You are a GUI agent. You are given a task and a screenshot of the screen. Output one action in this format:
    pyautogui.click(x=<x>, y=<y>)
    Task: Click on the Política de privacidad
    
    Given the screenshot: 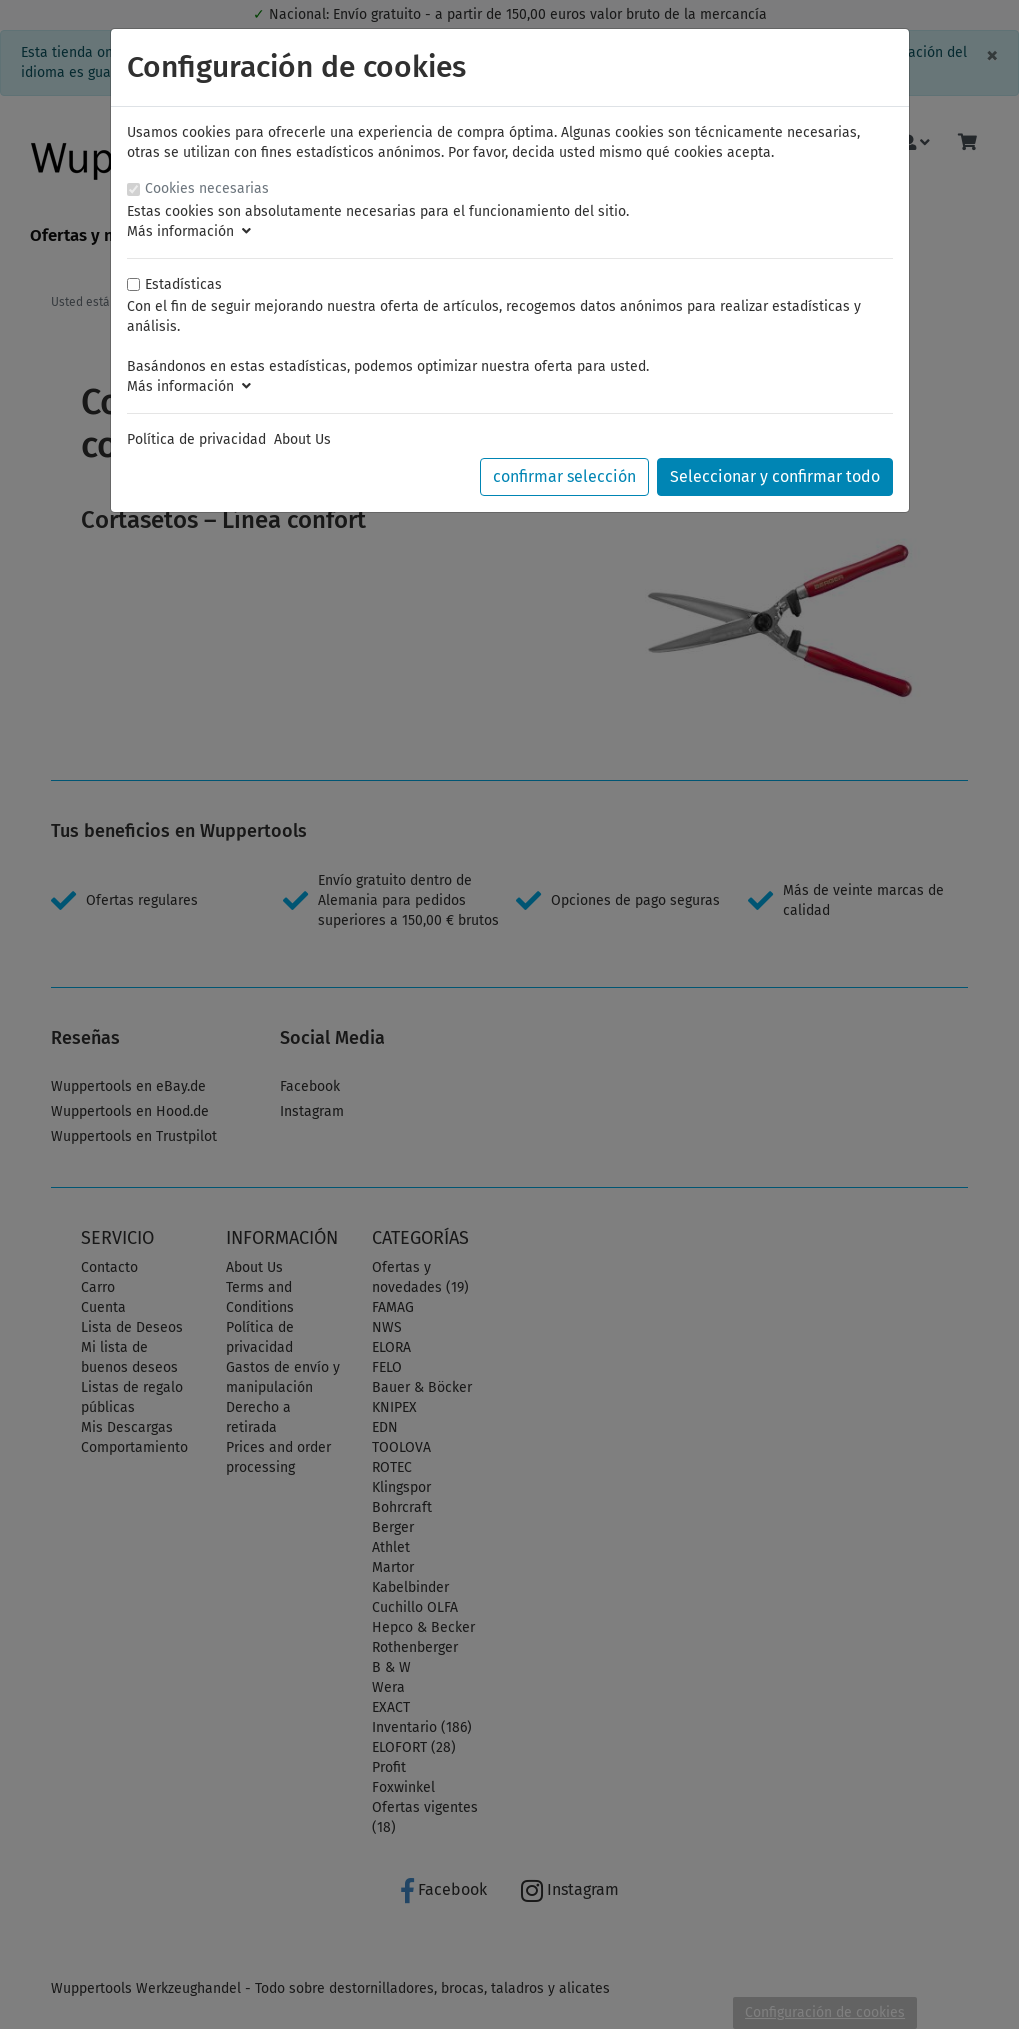 What is the action you would take?
    pyautogui.click(x=196, y=439)
    